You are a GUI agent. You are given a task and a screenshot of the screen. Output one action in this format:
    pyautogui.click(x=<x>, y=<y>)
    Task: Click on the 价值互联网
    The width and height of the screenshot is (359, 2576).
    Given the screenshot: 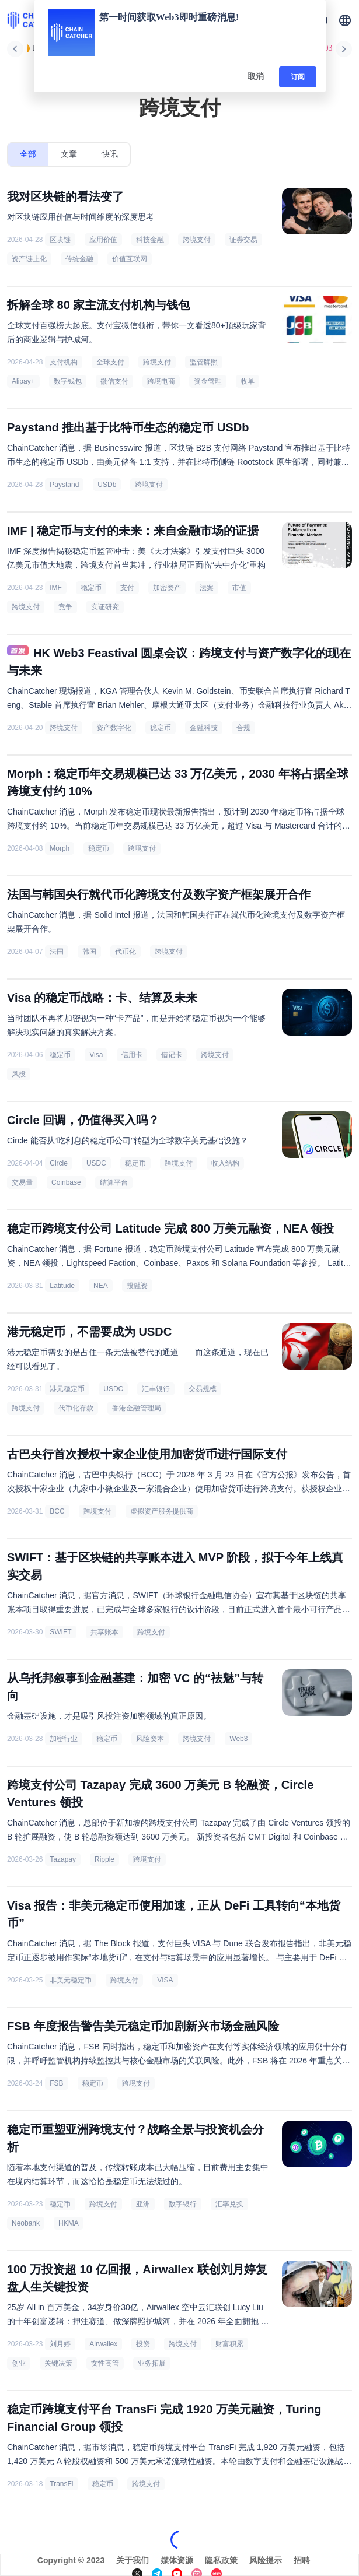 What is the action you would take?
    pyautogui.click(x=129, y=259)
    